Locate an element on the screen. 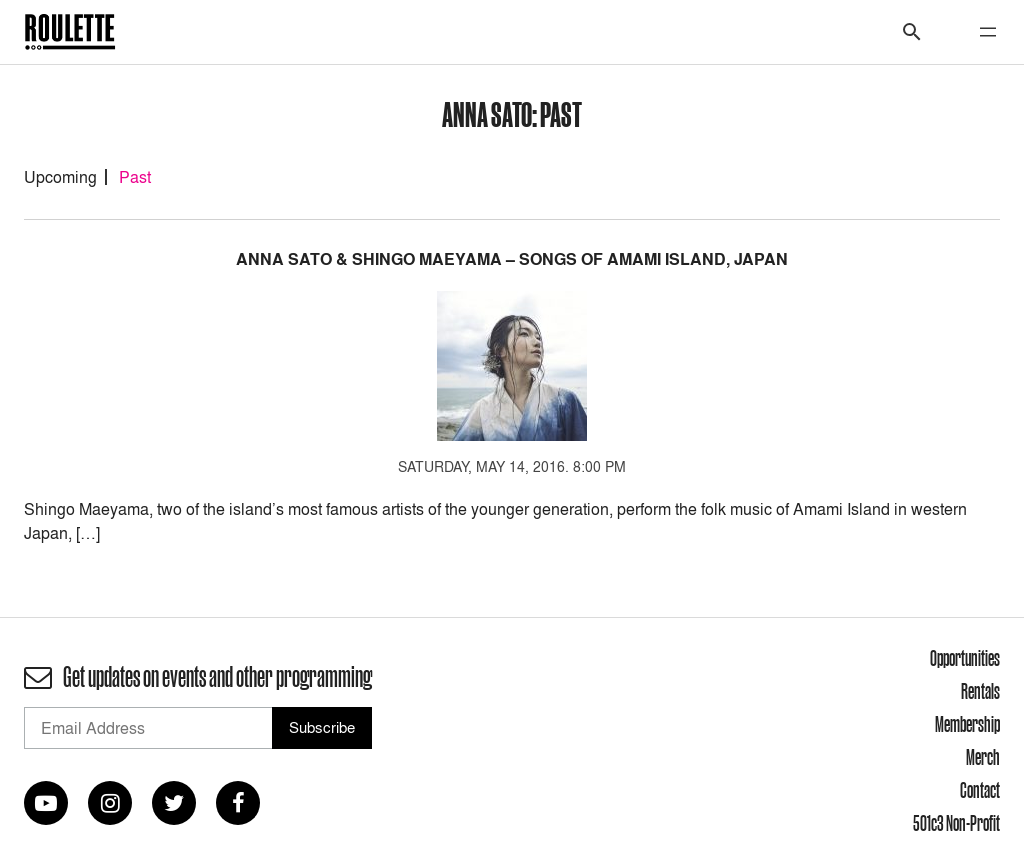 This screenshot has height=864, width=1024. Rentals is located at coordinates (980, 691).